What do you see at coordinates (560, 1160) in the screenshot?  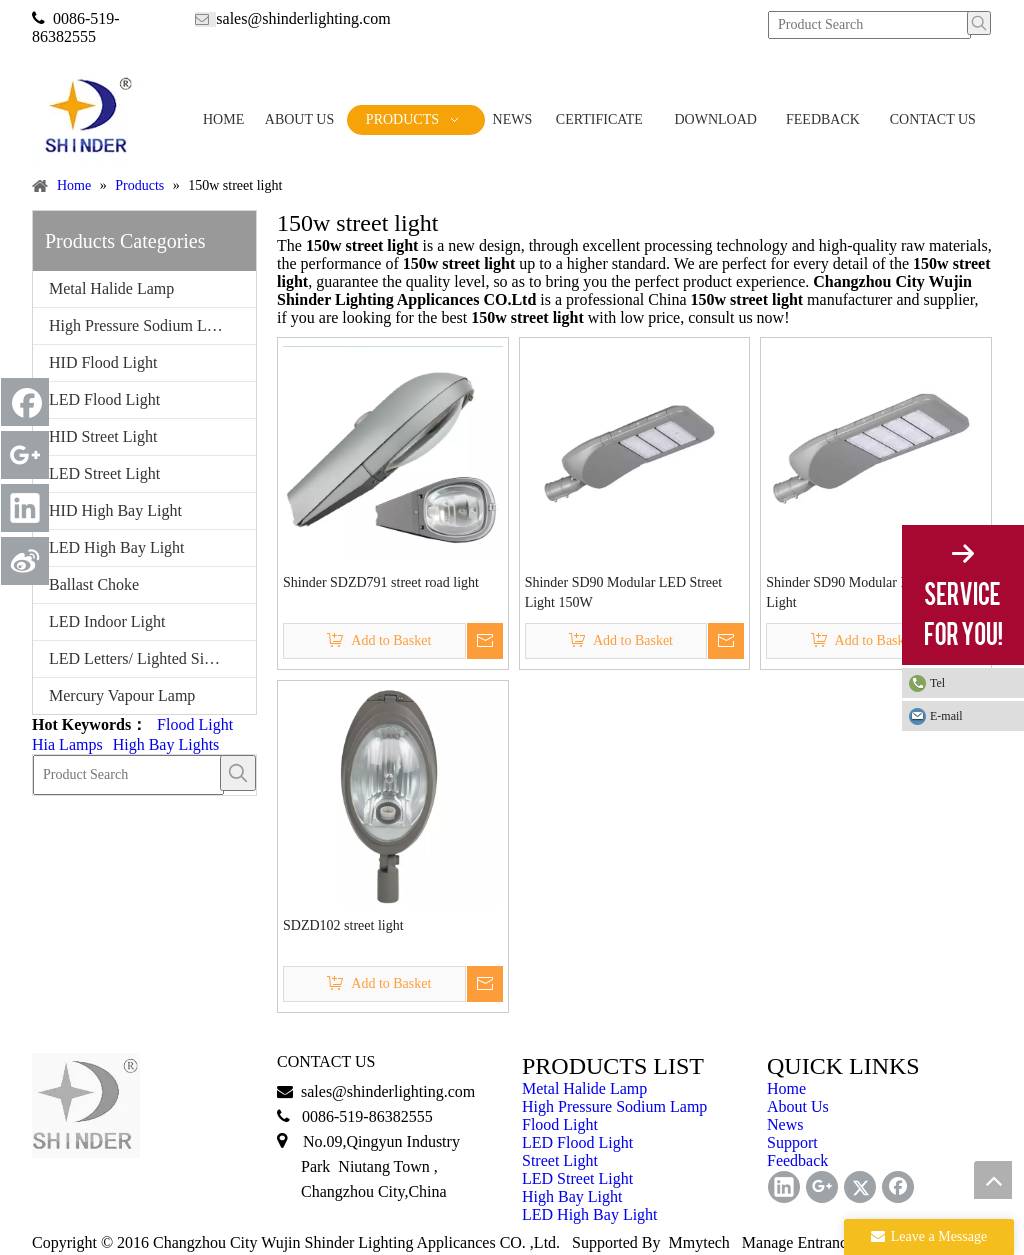 I see `Street Light` at bounding box center [560, 1160].